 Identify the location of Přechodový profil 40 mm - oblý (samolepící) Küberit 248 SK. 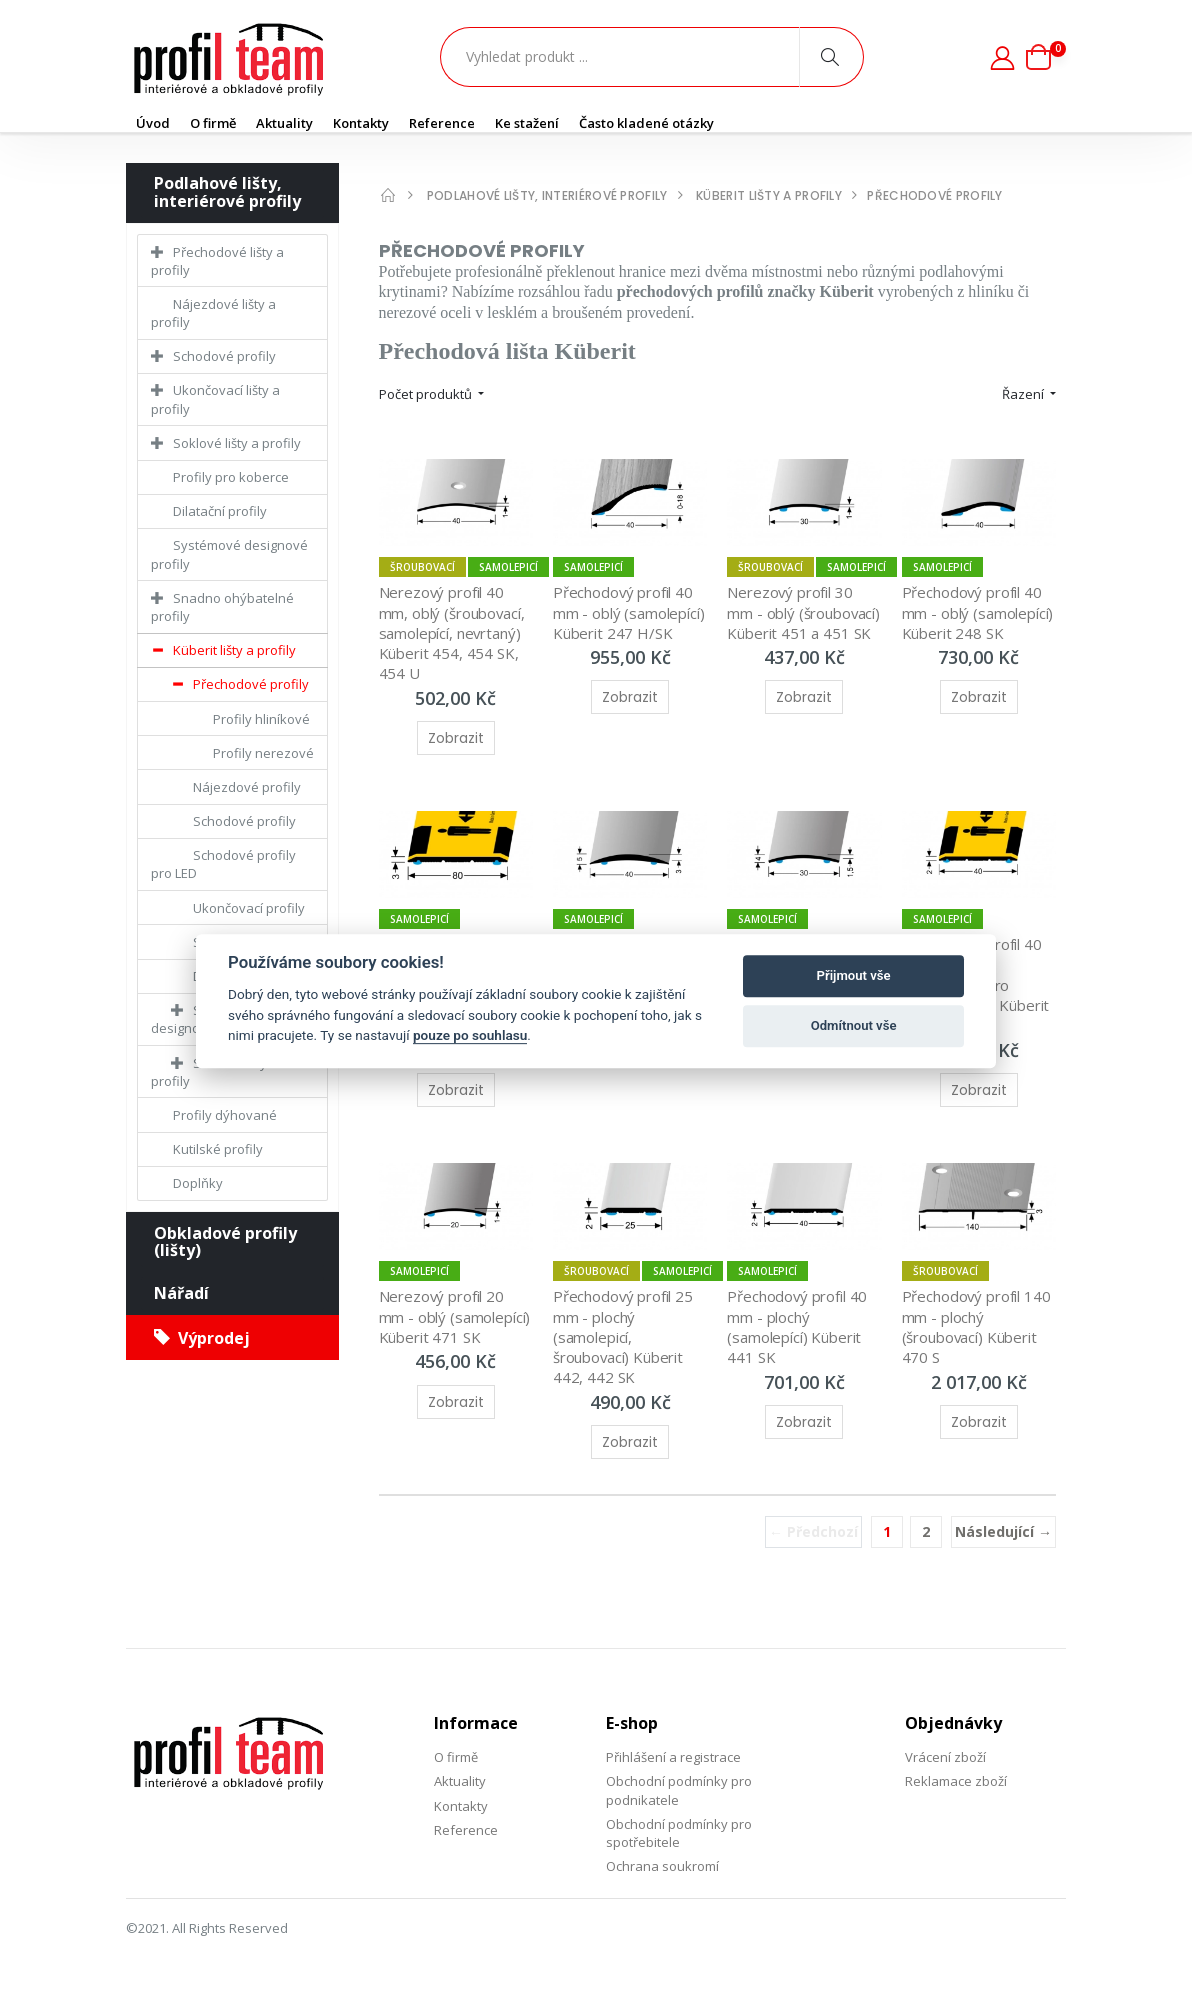
(980, 612).